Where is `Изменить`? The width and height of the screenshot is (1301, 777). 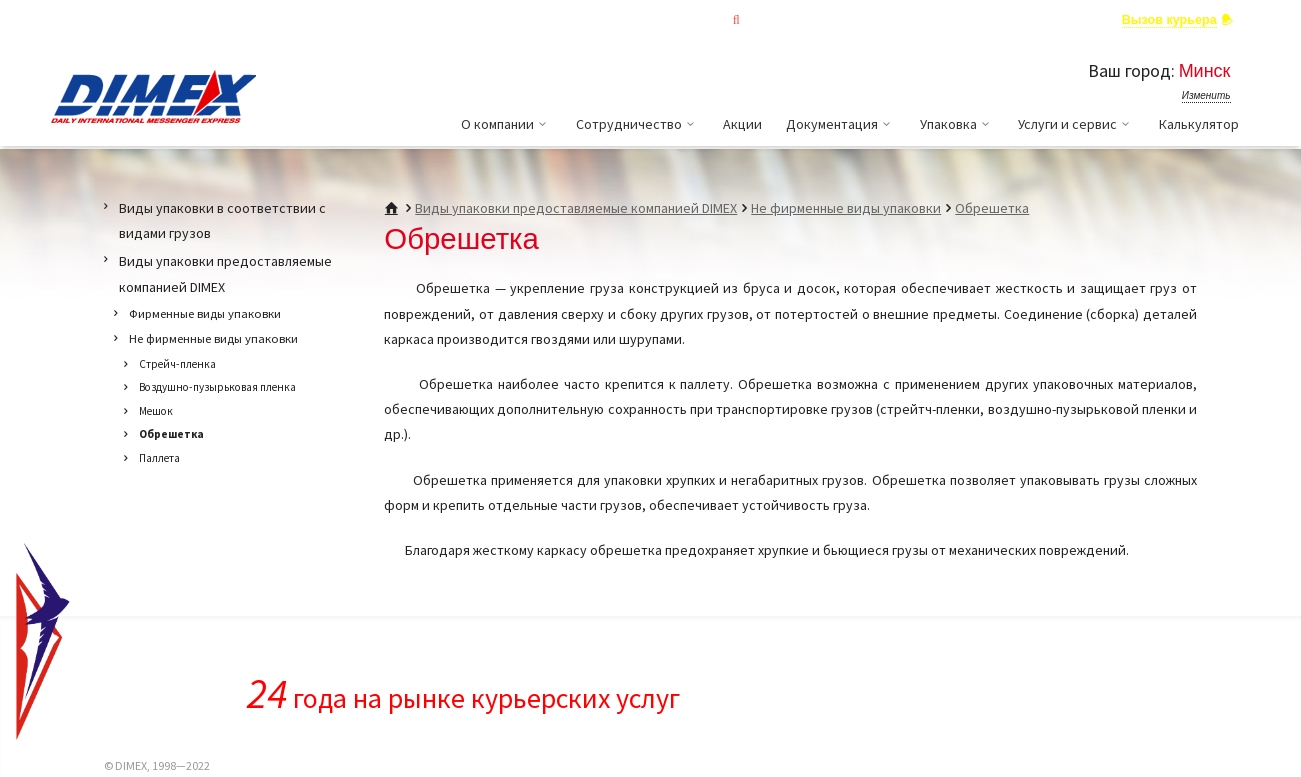
Изменить is located at coordinates (1206, 95).